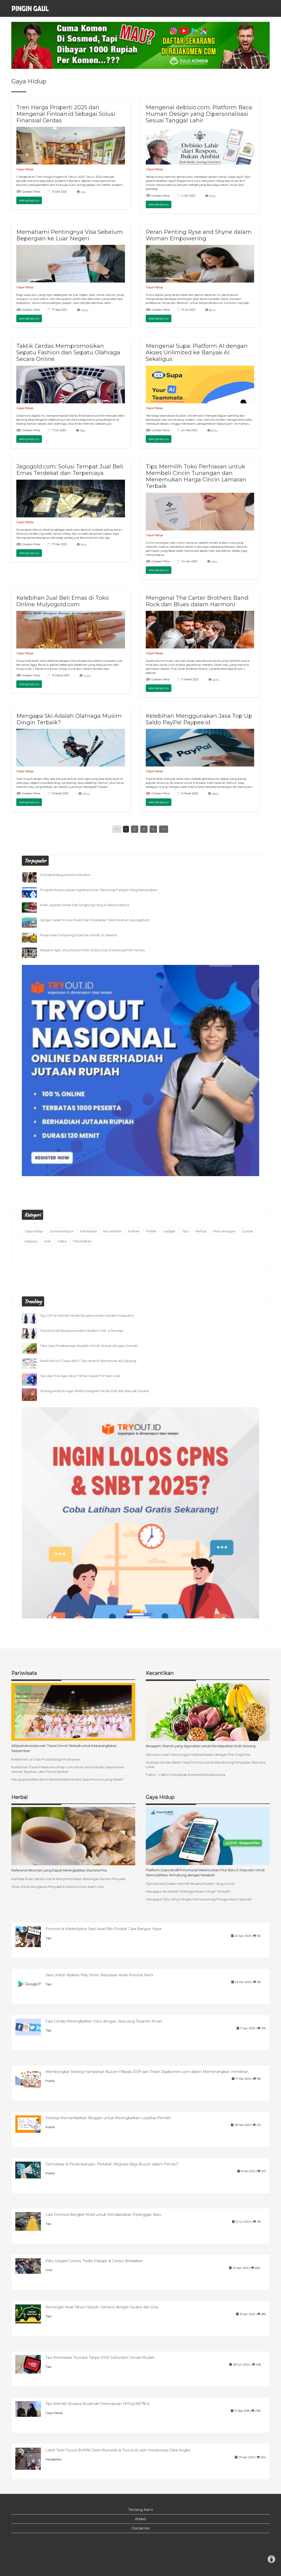 The image size is (281, 2576). Describe the element at coordinates (199, 114) in the screenshot. I see `Mengenal debisio.com: Platform Baca Human Design yang Dipersonalisasi Sesuai Tanggal Lahir` at that location.